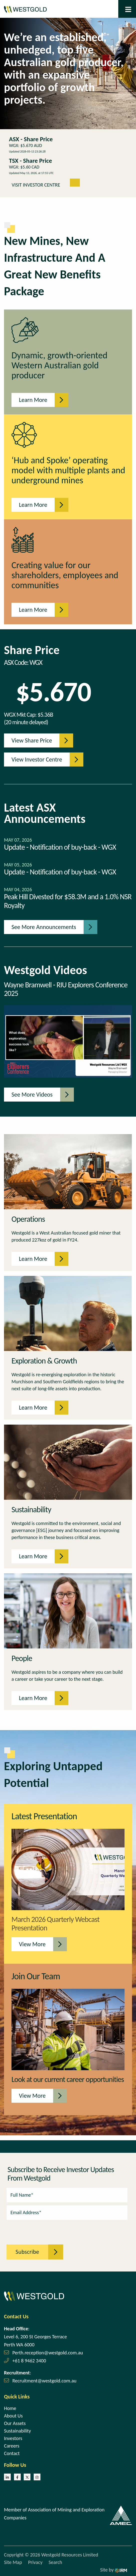 The height and width of the screenshot is (2576, 136). Describe the element at coordinates (13, 2438) in the screenshot. I see `Investors` at that location.